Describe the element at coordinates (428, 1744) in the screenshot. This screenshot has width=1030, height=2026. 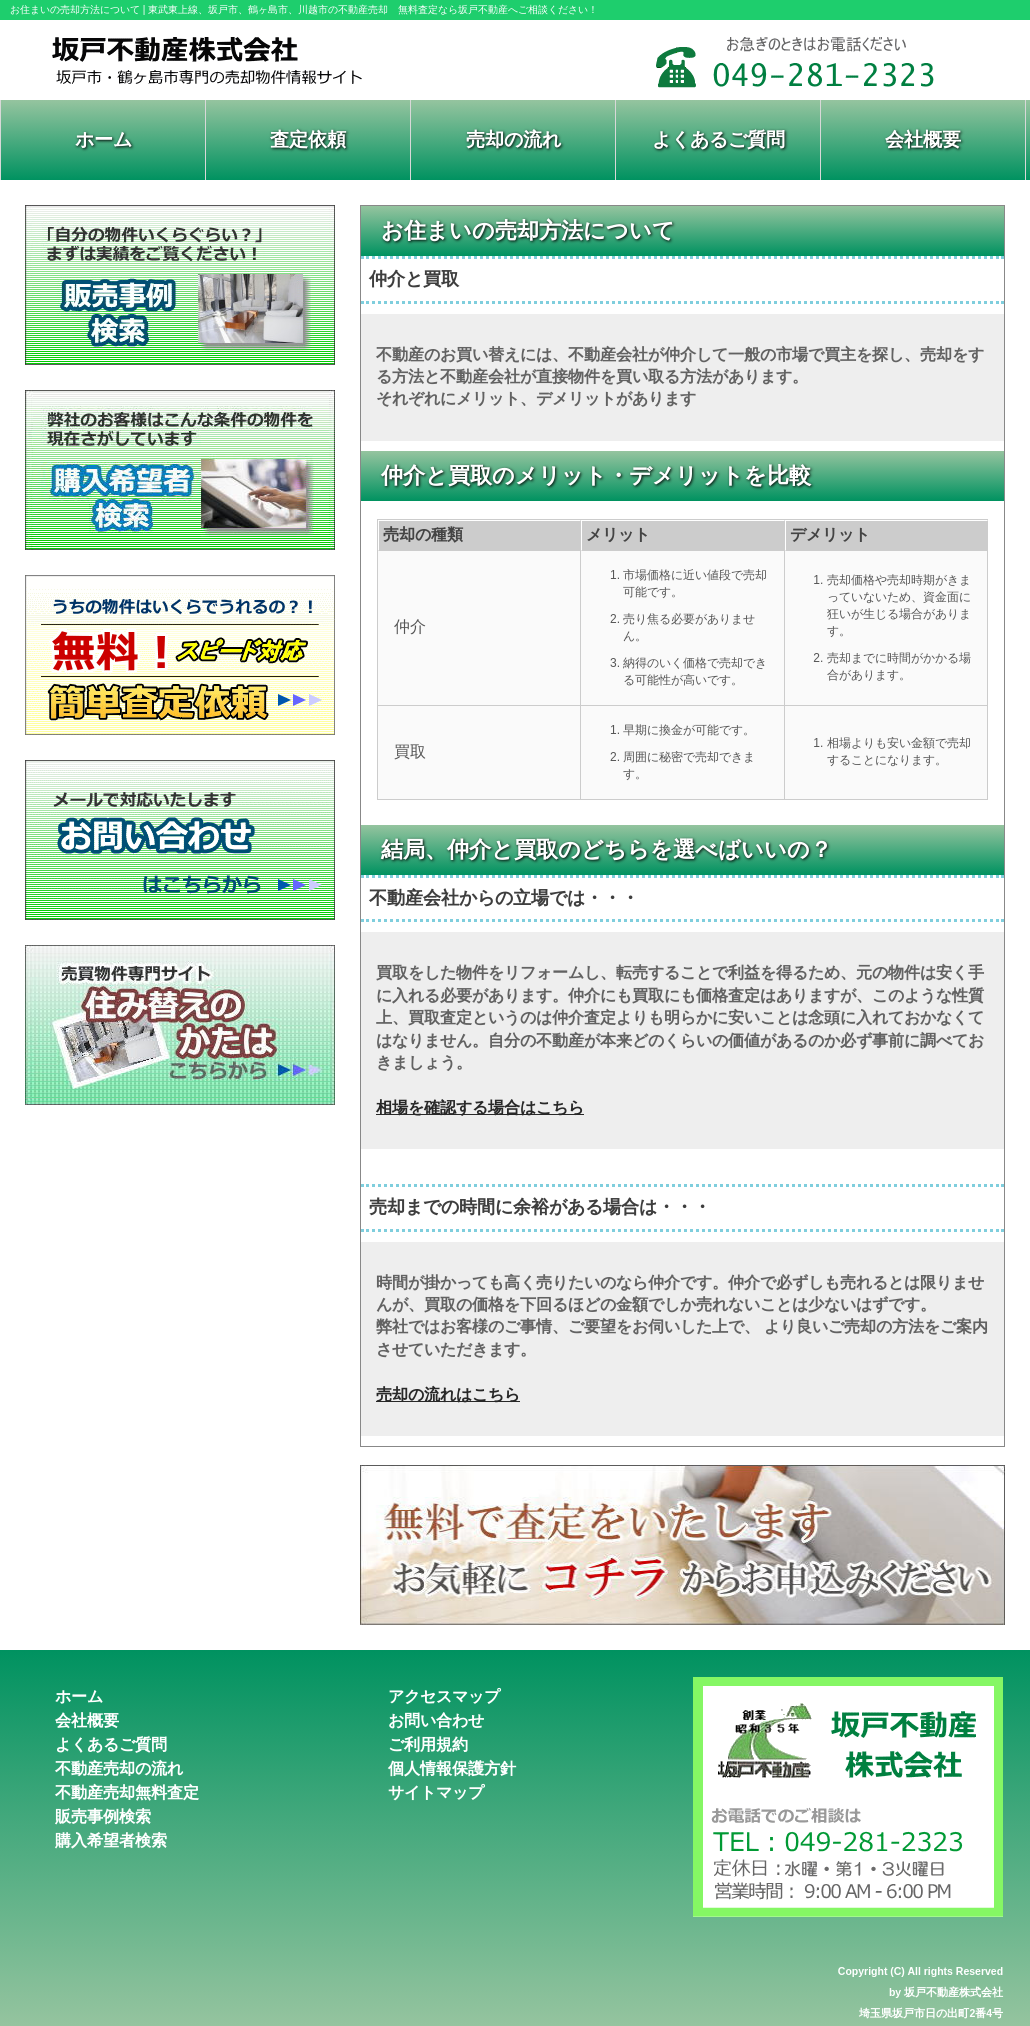
I see `ご利用規約` at that location.